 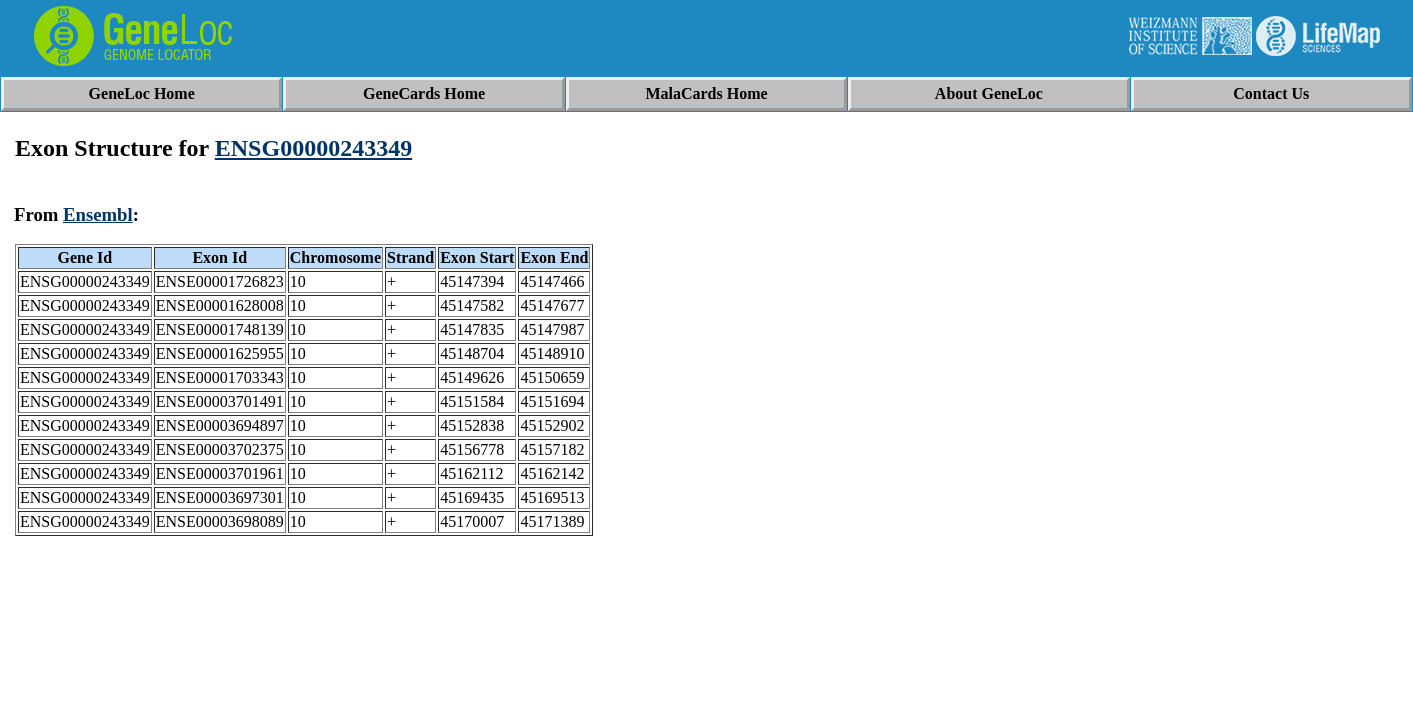 I want to click on Ensembl, so click(x=98, y=214).